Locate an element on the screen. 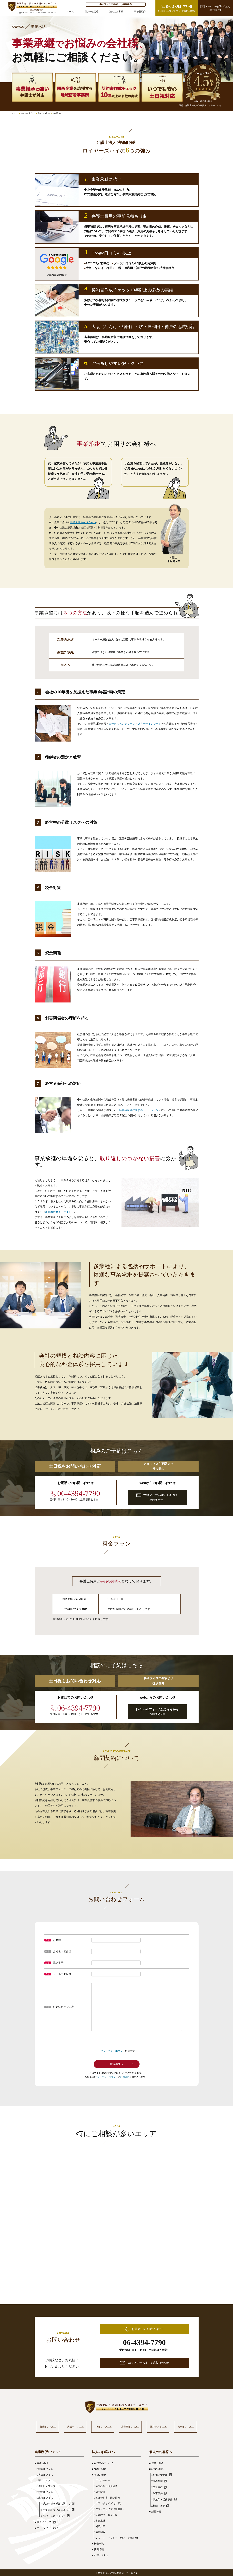  事務所紹介 is located at coordinates (140, 11).